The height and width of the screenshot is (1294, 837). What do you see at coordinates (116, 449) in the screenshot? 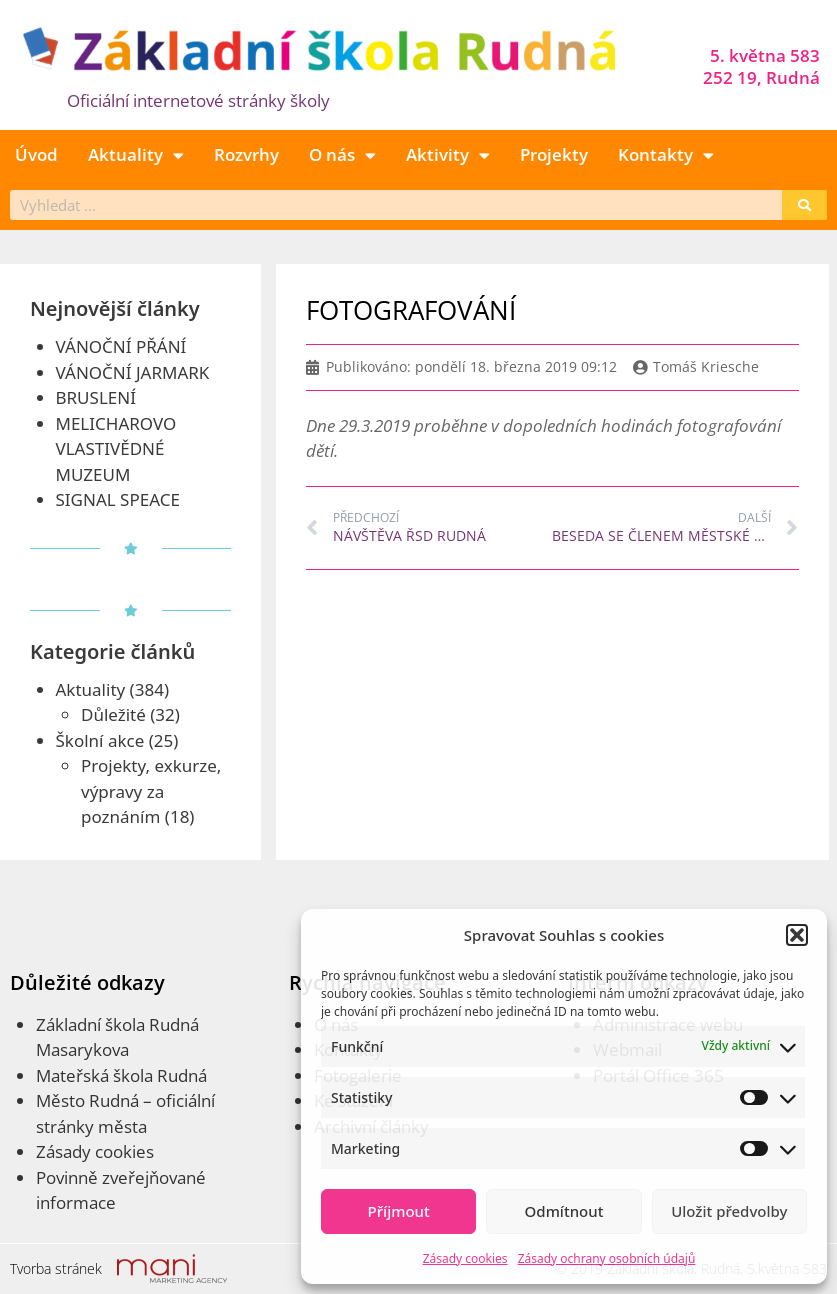
I see `MELICHAROVO VLASTIVĚDNÉ MUZEUM` at bounding box center [116, 449].